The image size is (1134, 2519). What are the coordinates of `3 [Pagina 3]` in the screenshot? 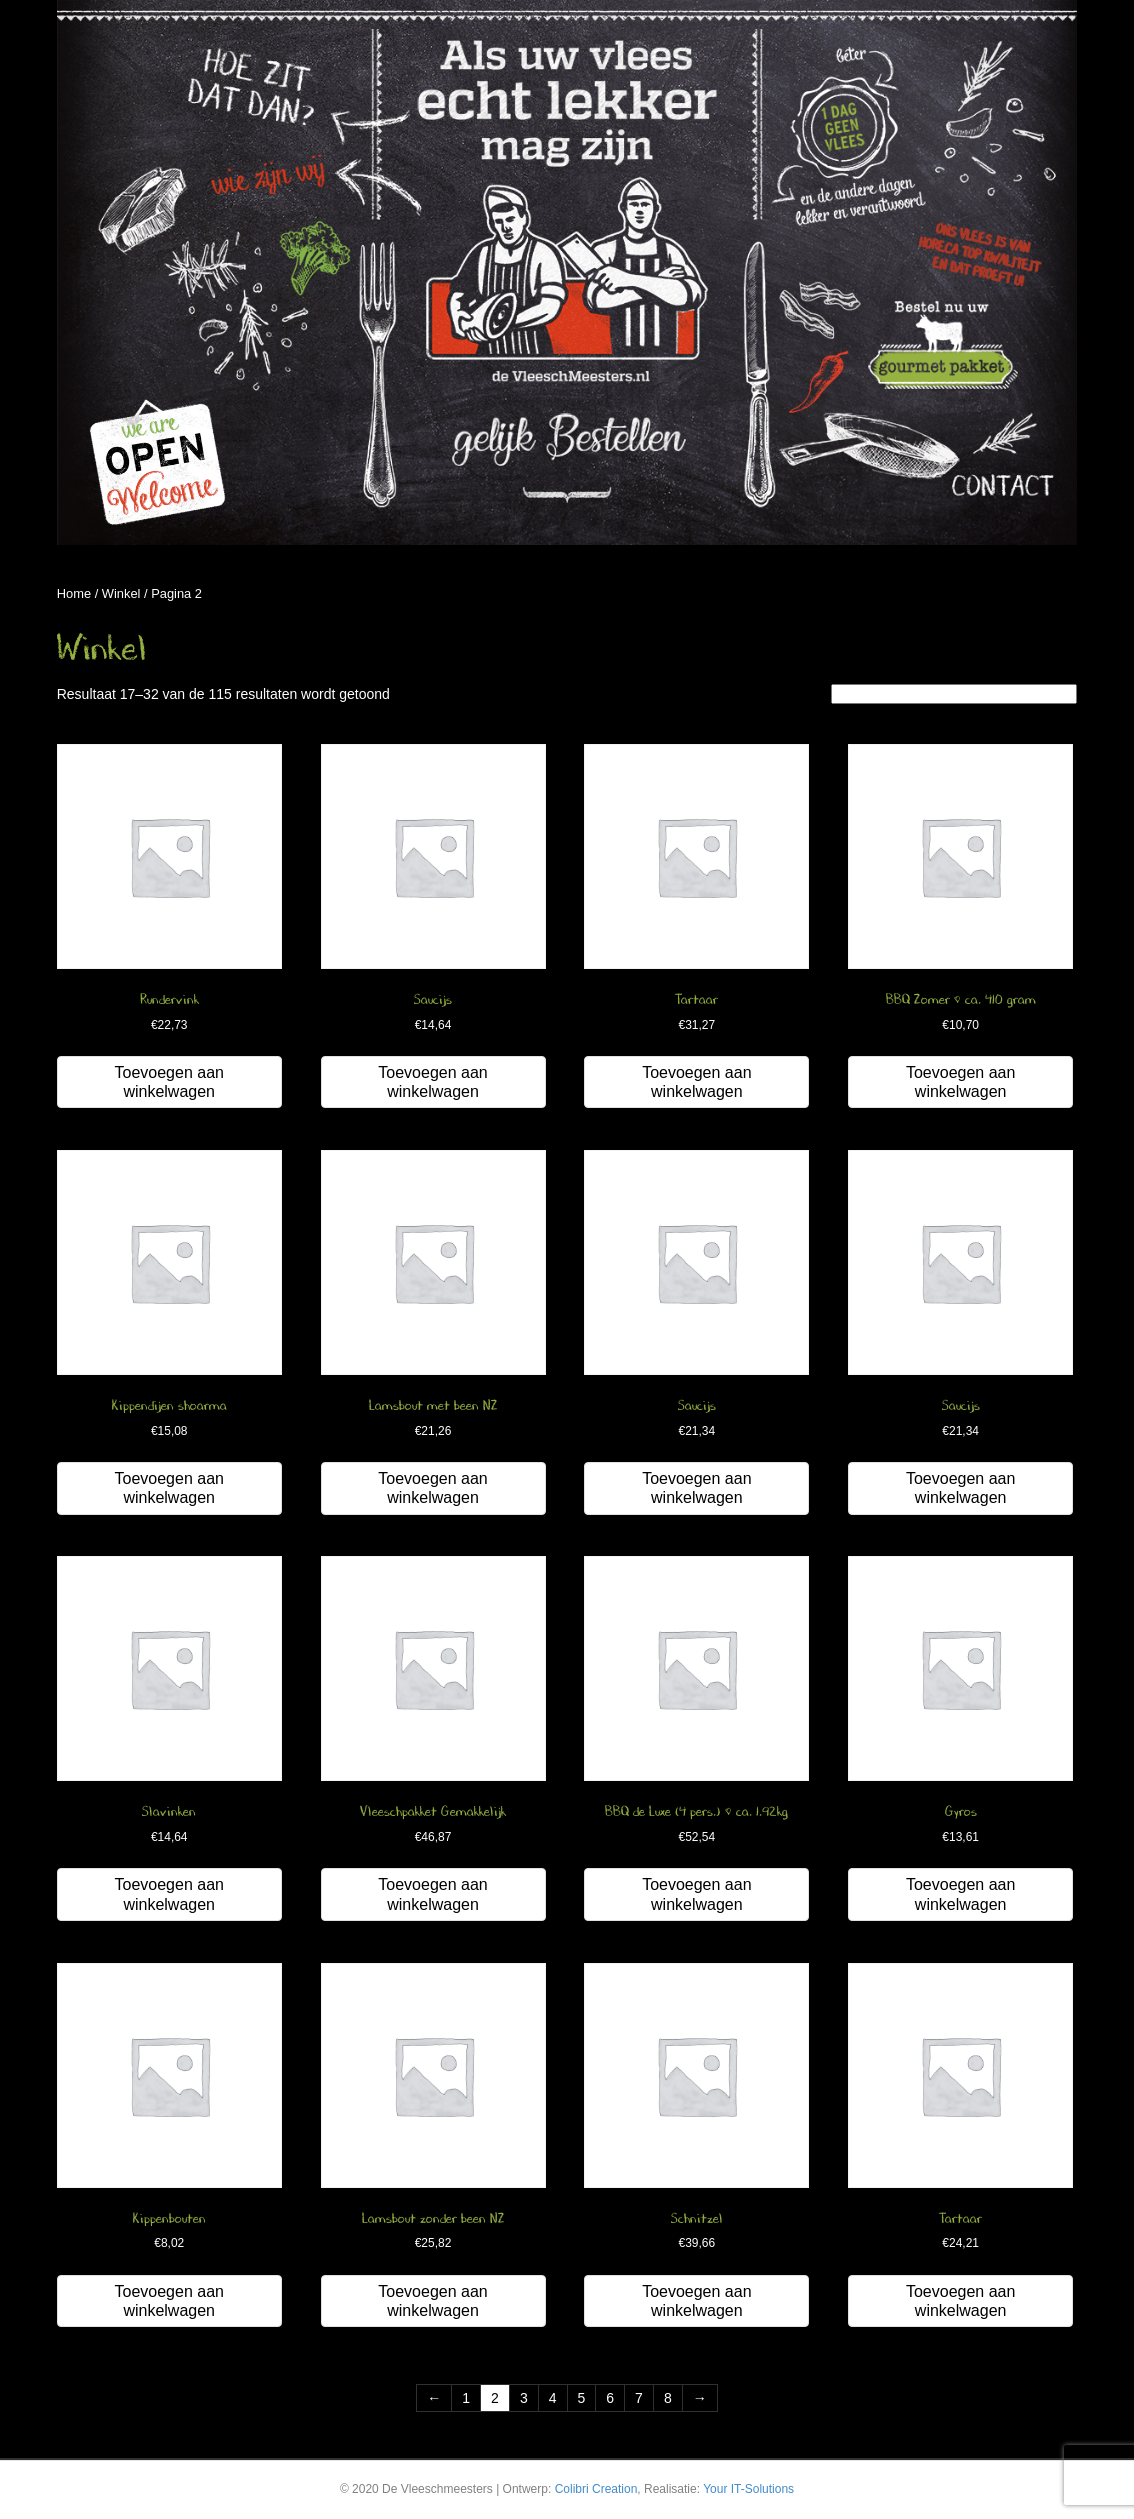 It's located at (524, 2398).